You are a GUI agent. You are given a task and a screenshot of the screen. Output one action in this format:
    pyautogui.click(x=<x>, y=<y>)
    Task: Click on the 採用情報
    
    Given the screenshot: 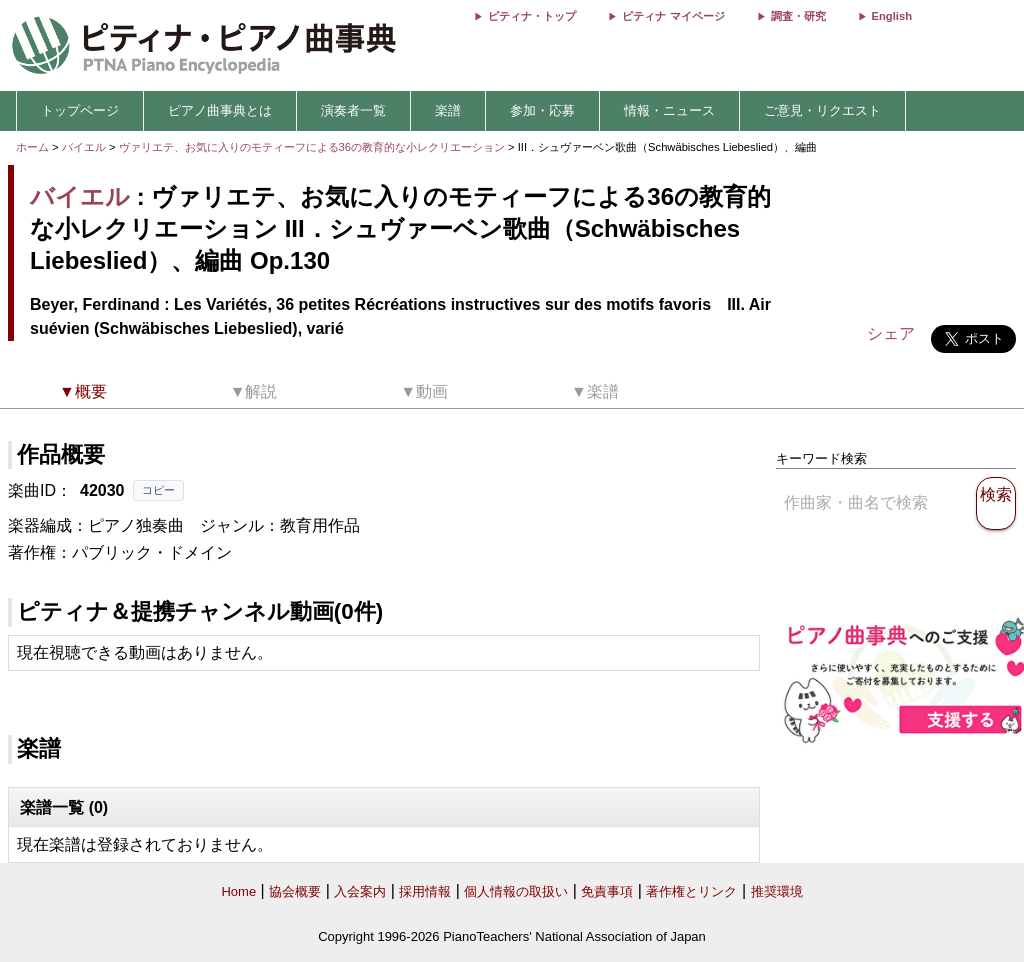 What is the action you would take?
    pyautogui.click(x=425, y=891)
    